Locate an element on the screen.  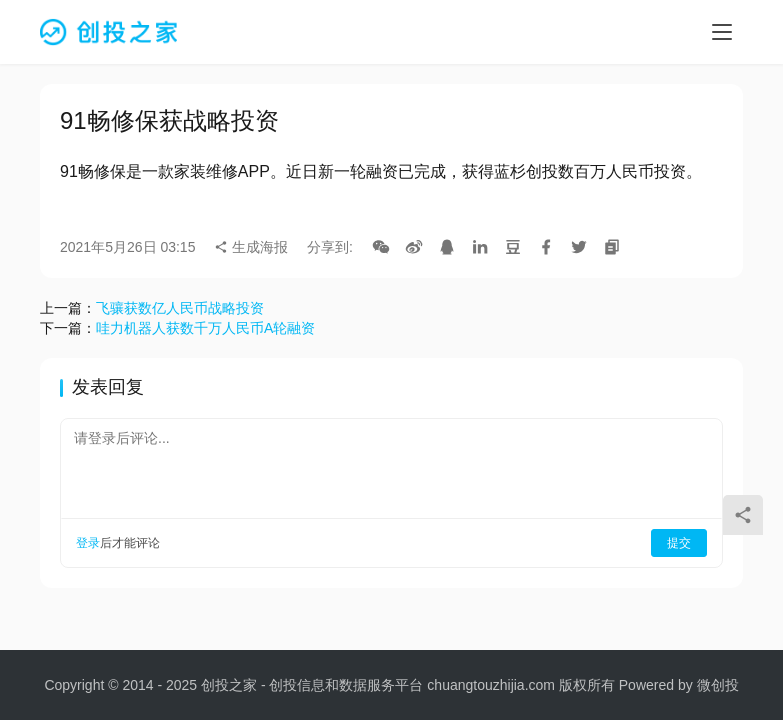
哇力机器人获数千万人民币A轮融资 is located at coordinates (205, 328).